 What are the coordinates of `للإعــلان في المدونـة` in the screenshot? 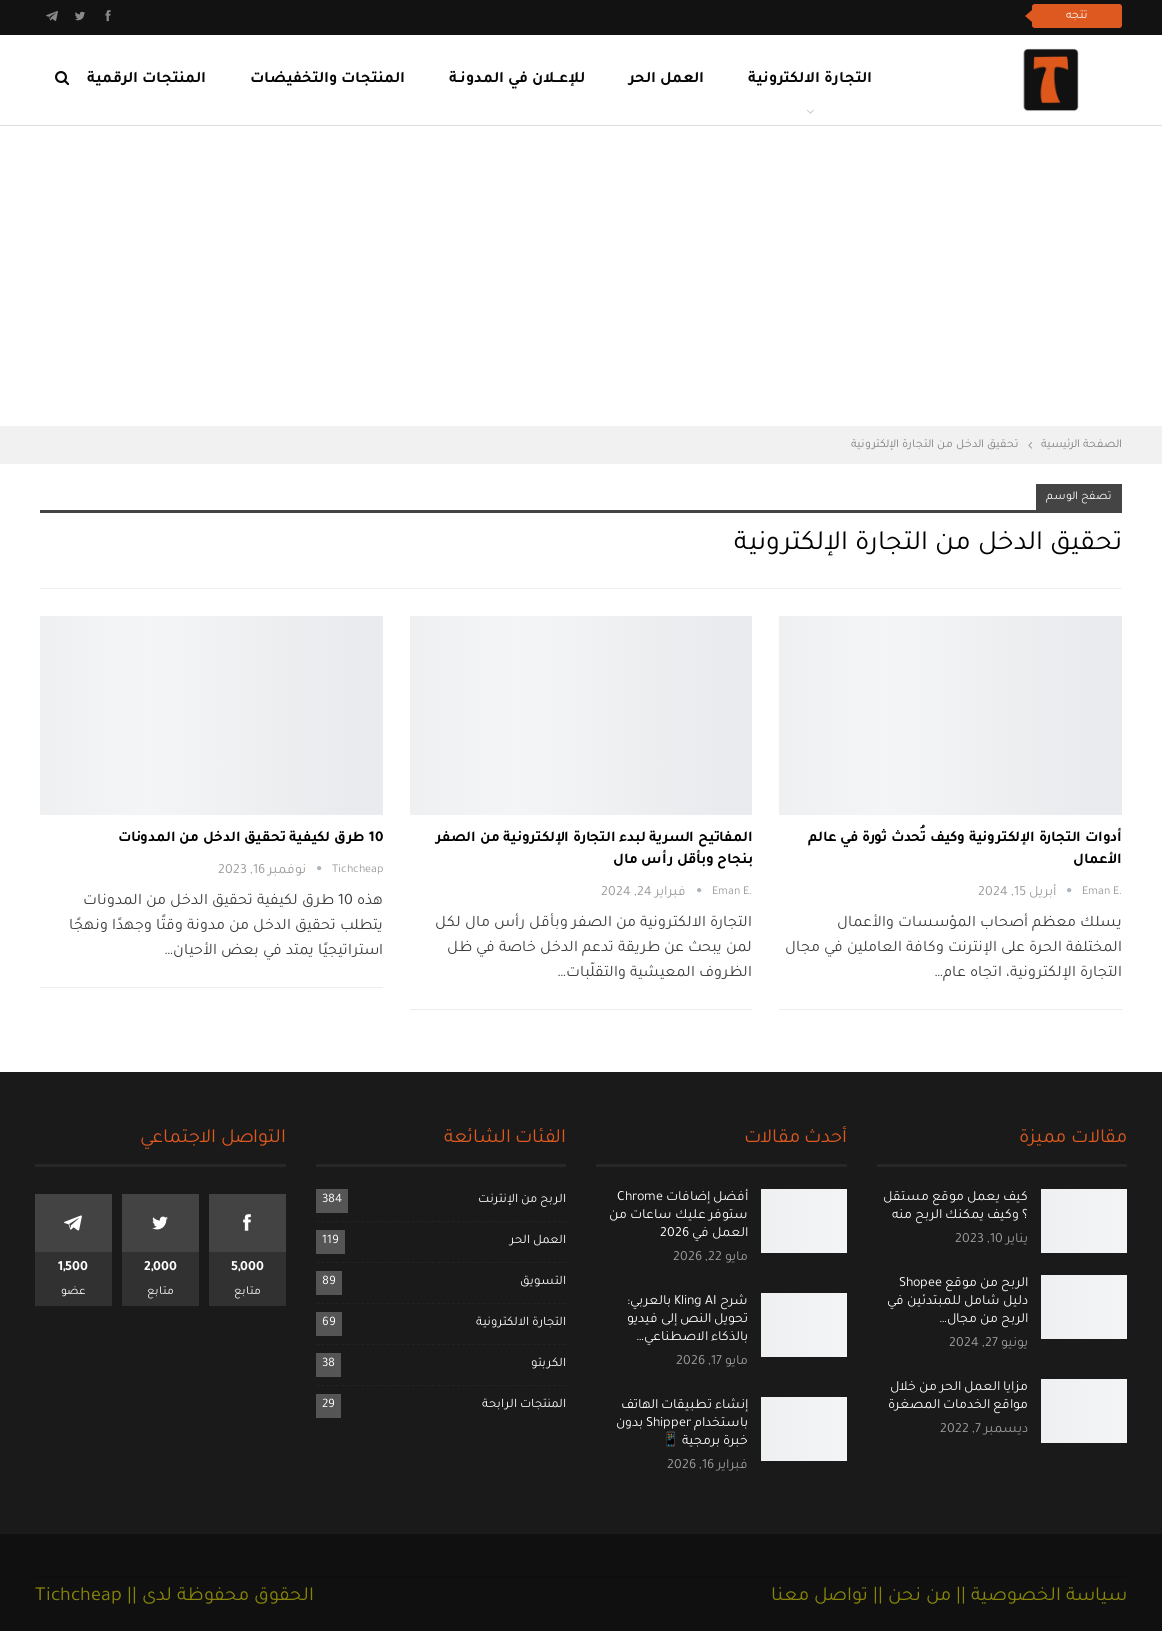 It's located at (517, 80).